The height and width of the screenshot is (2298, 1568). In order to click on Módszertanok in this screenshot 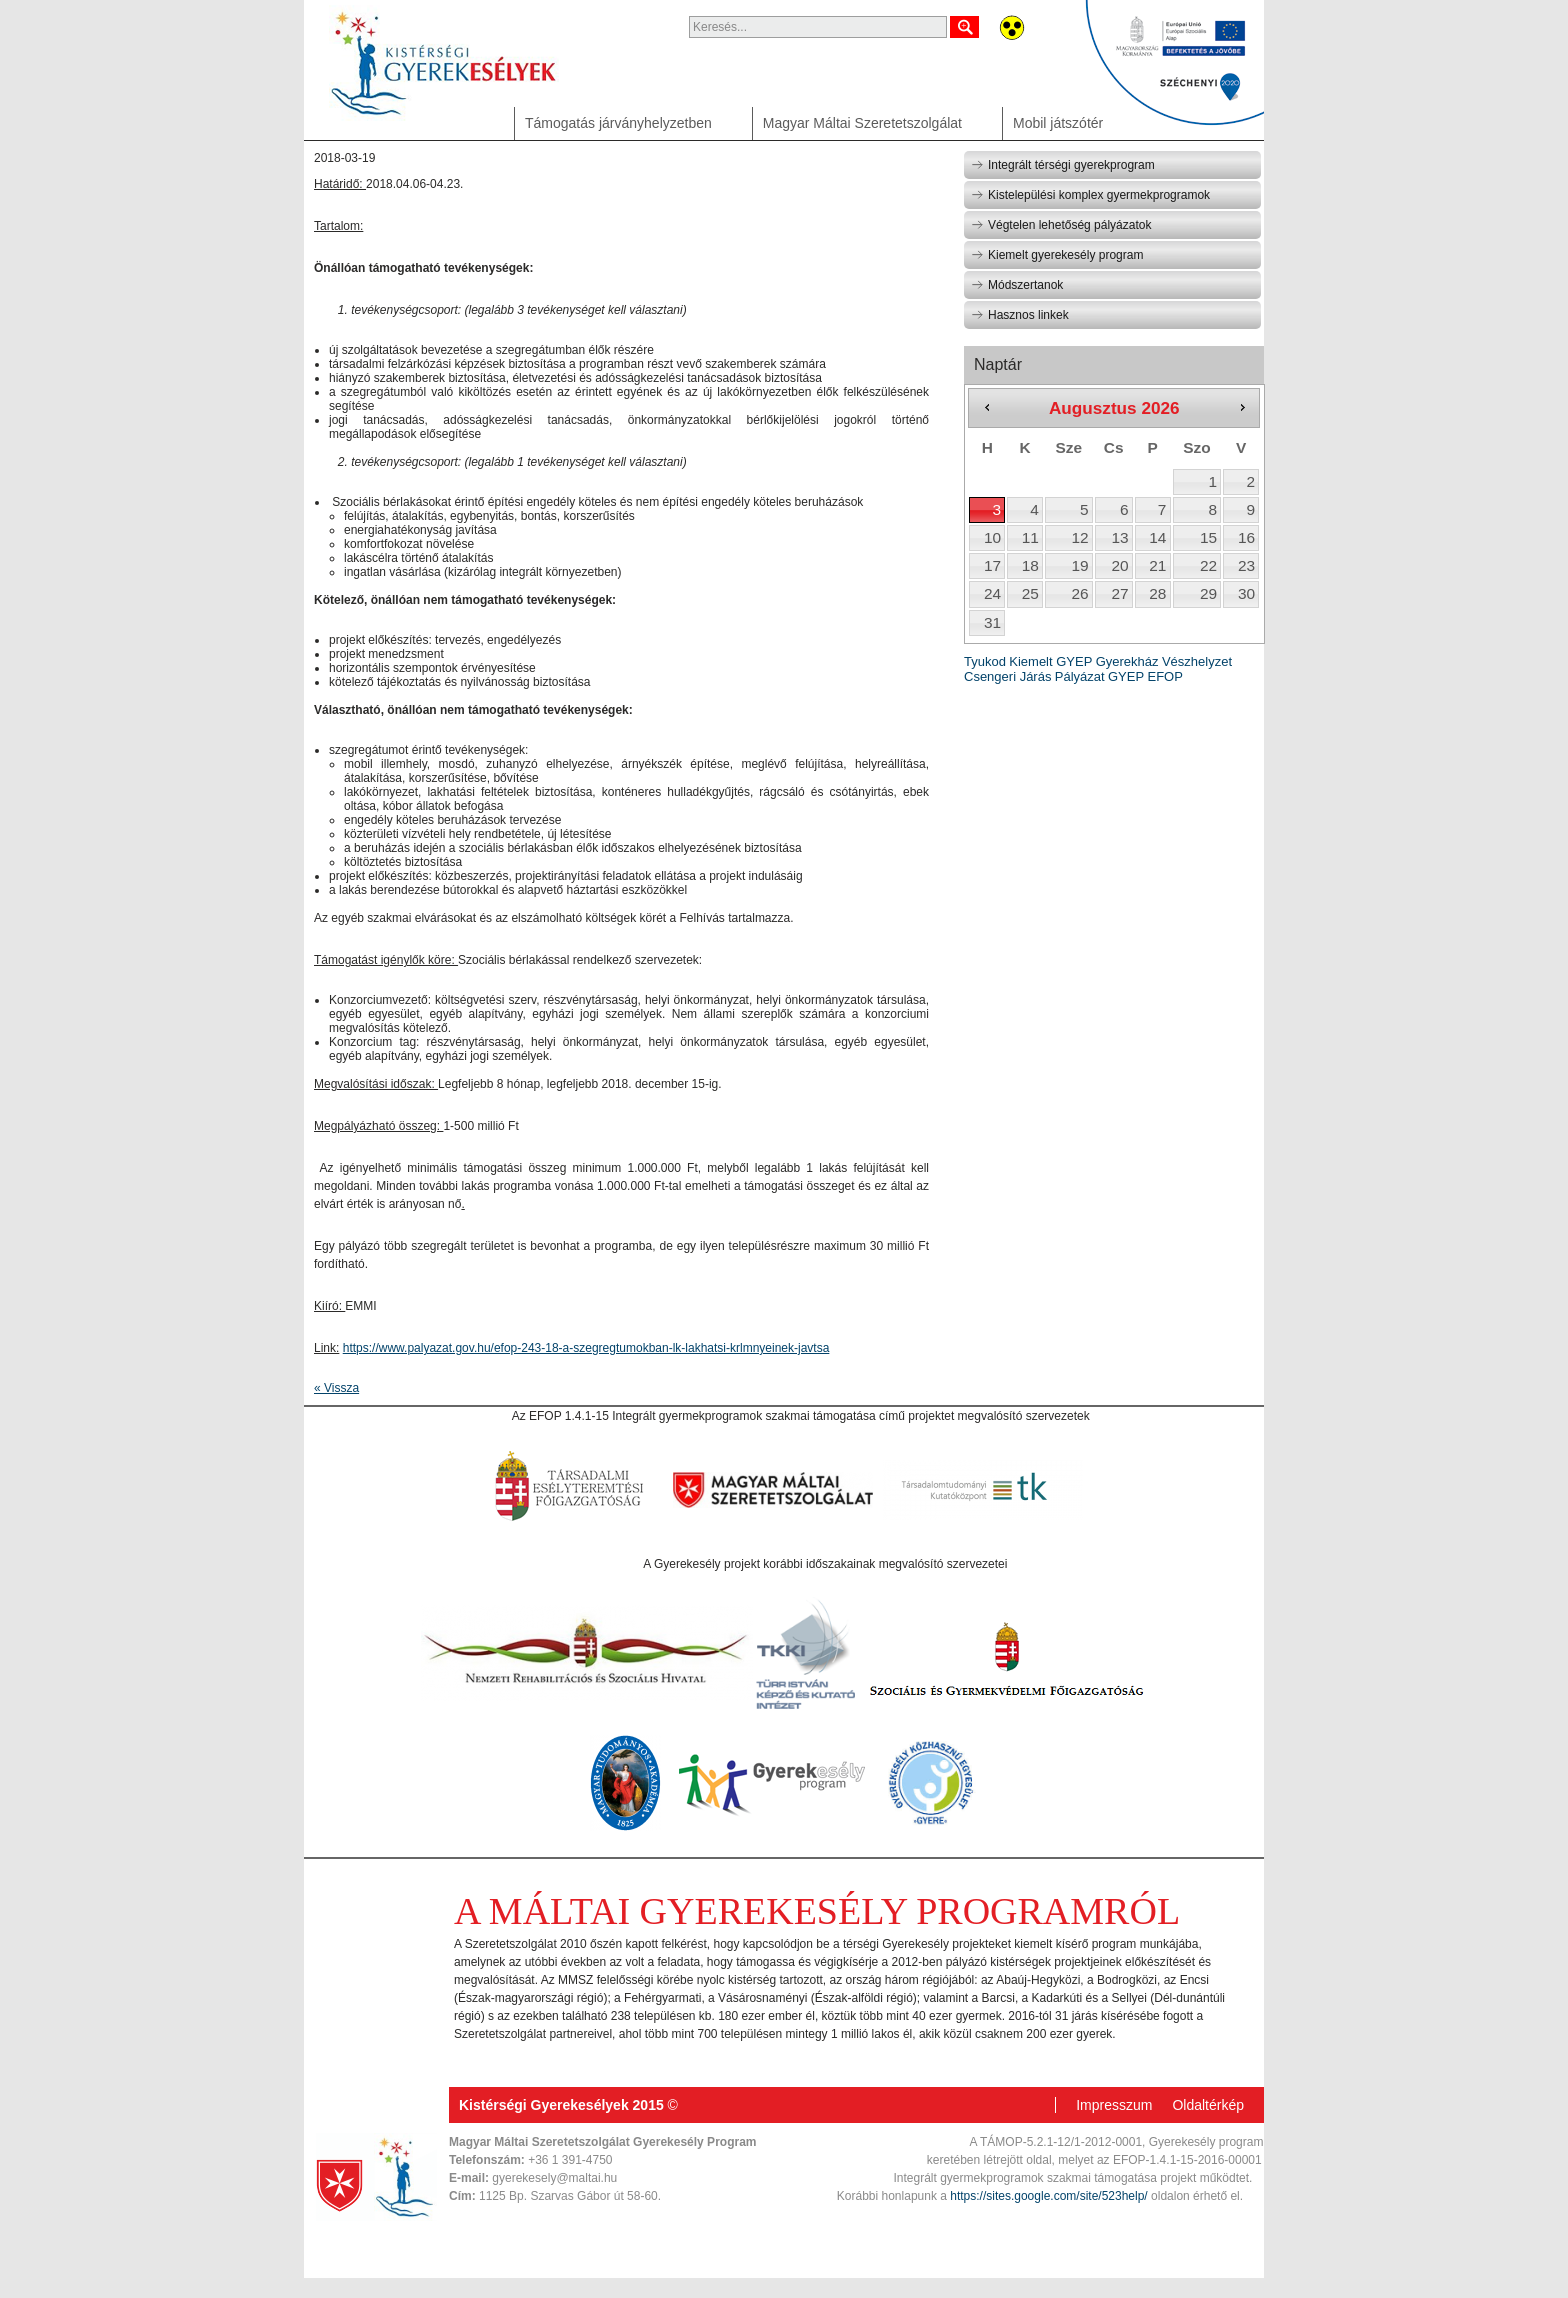, I will do `click(1017, 285)`.